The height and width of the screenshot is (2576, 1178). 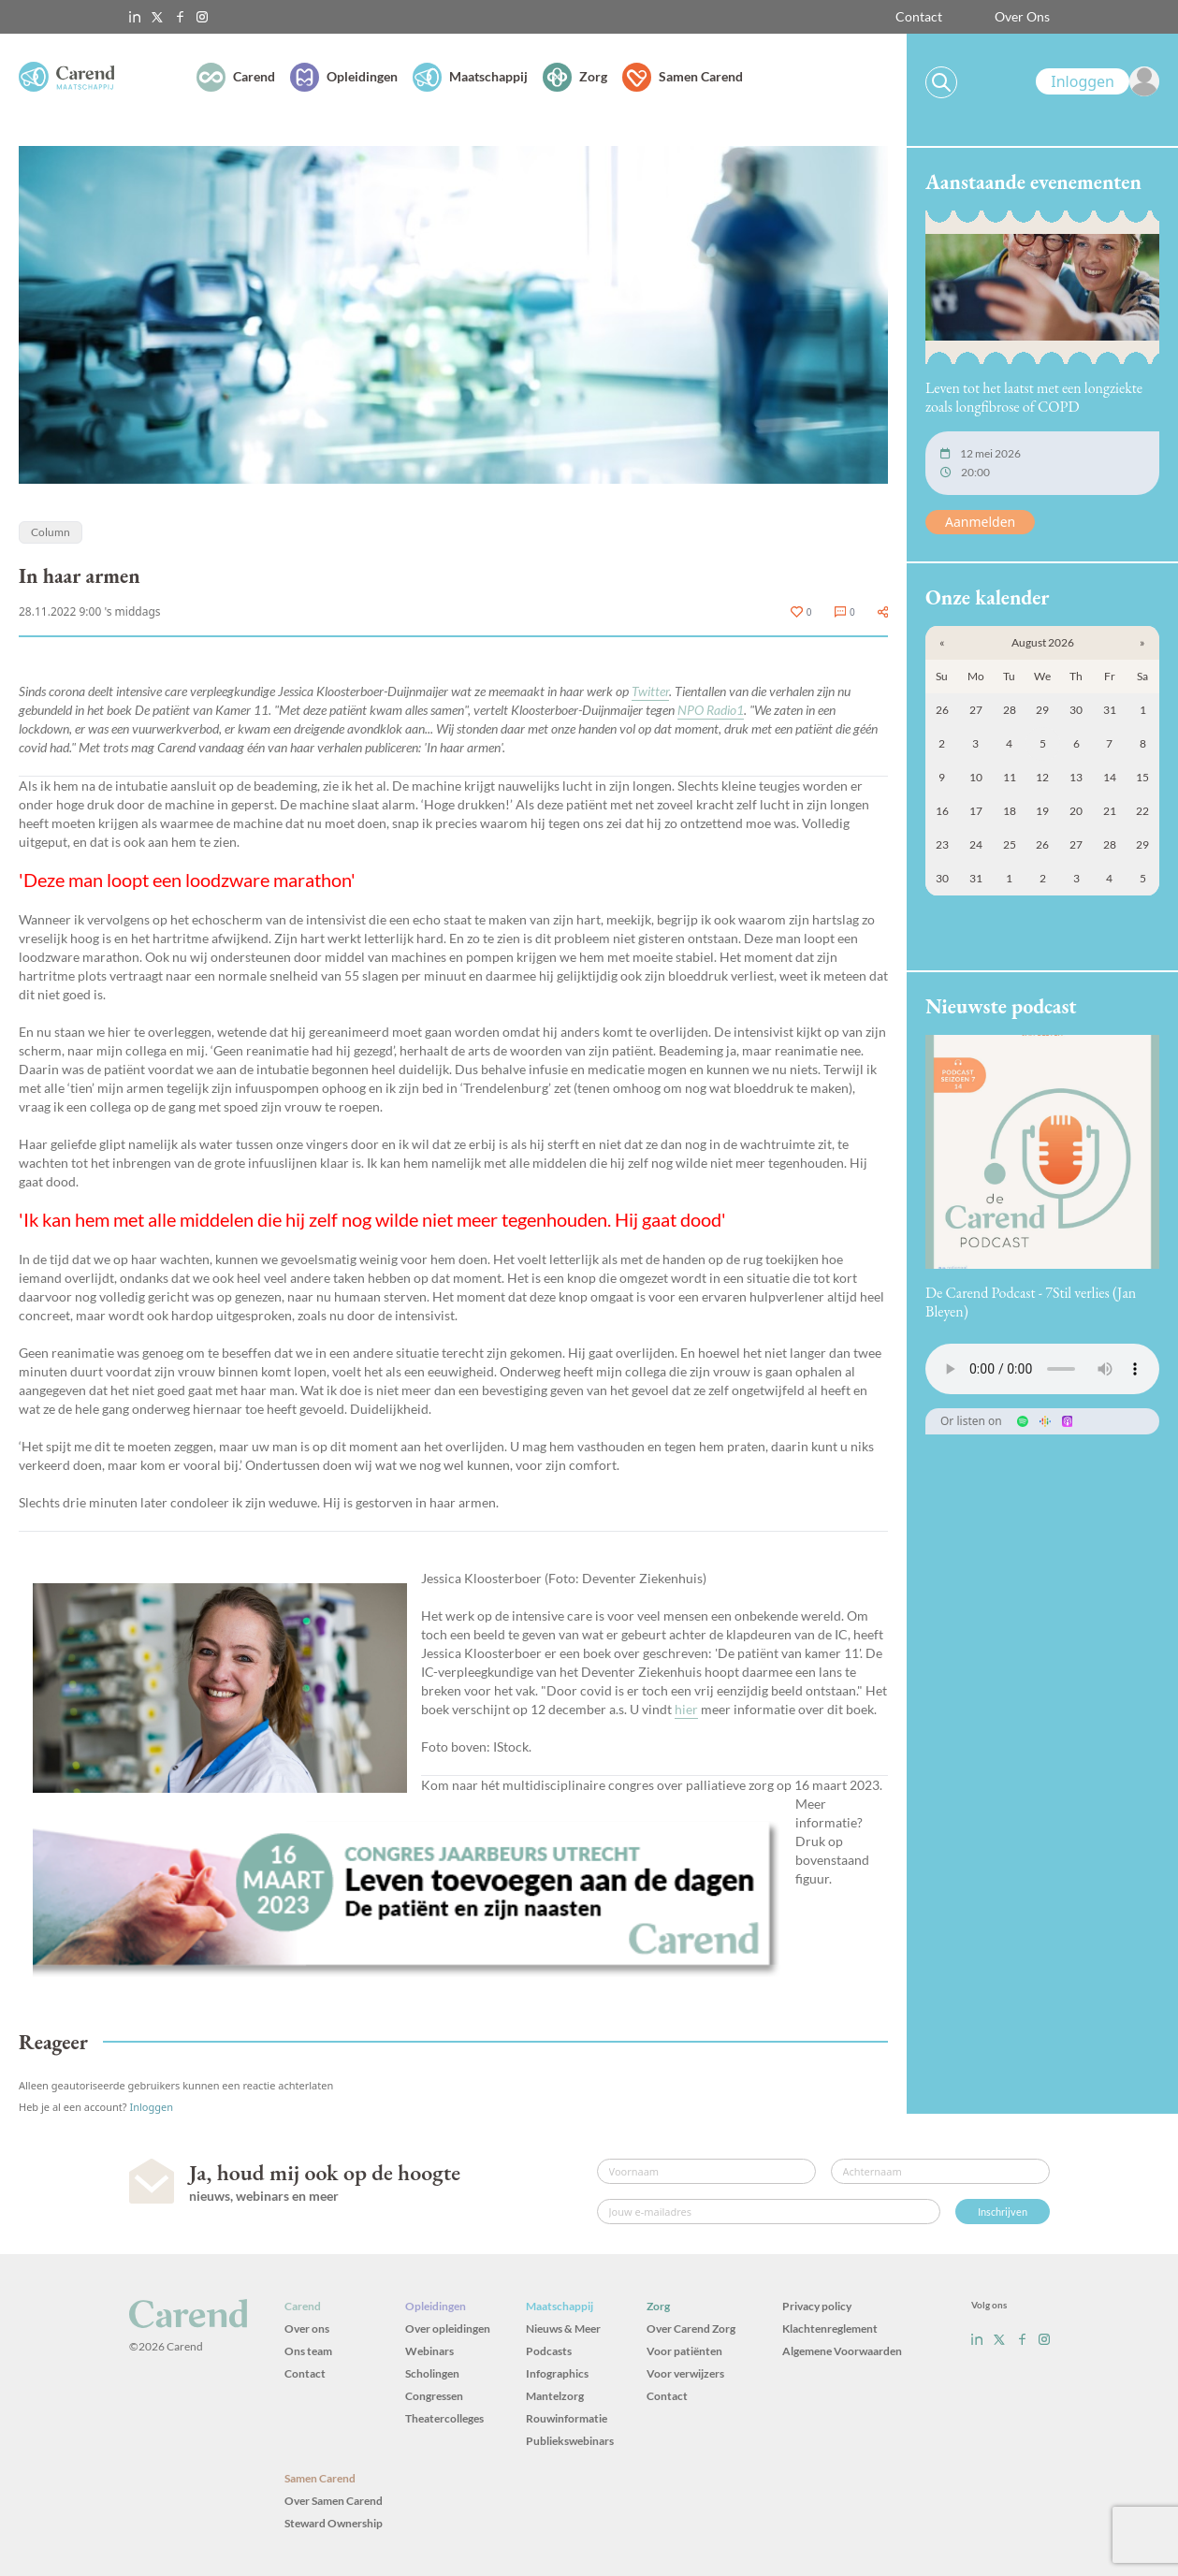 What do you see at coordinates (447, 2328) in the screenshot?
I see `Over opleidingen` at bounding box center [447, 2328].